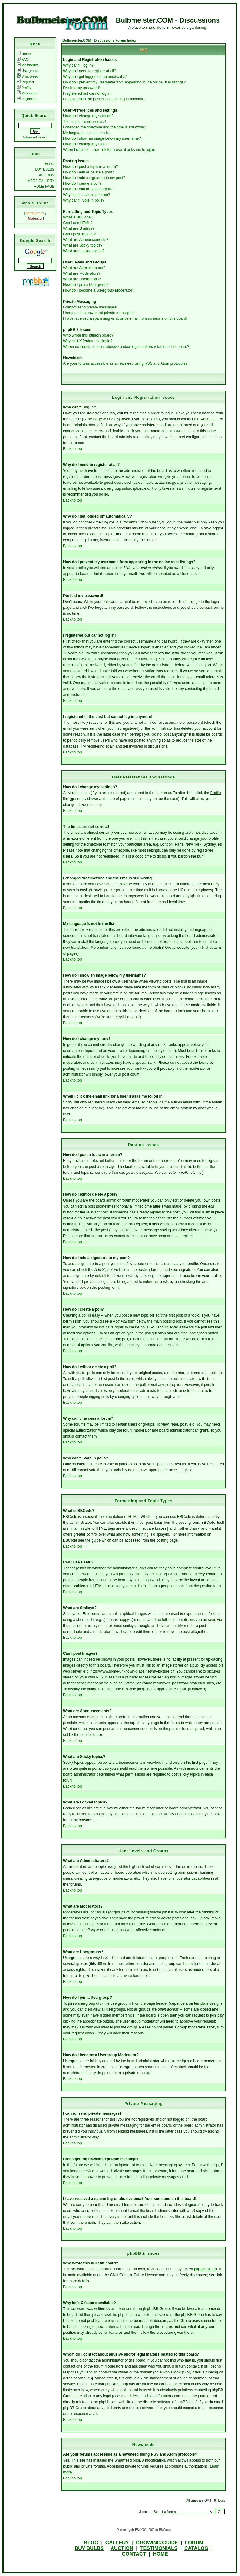 This screenshot has height=2576, width=240. I want to click on Why do I get logged off automatically?, so click(95, 76).